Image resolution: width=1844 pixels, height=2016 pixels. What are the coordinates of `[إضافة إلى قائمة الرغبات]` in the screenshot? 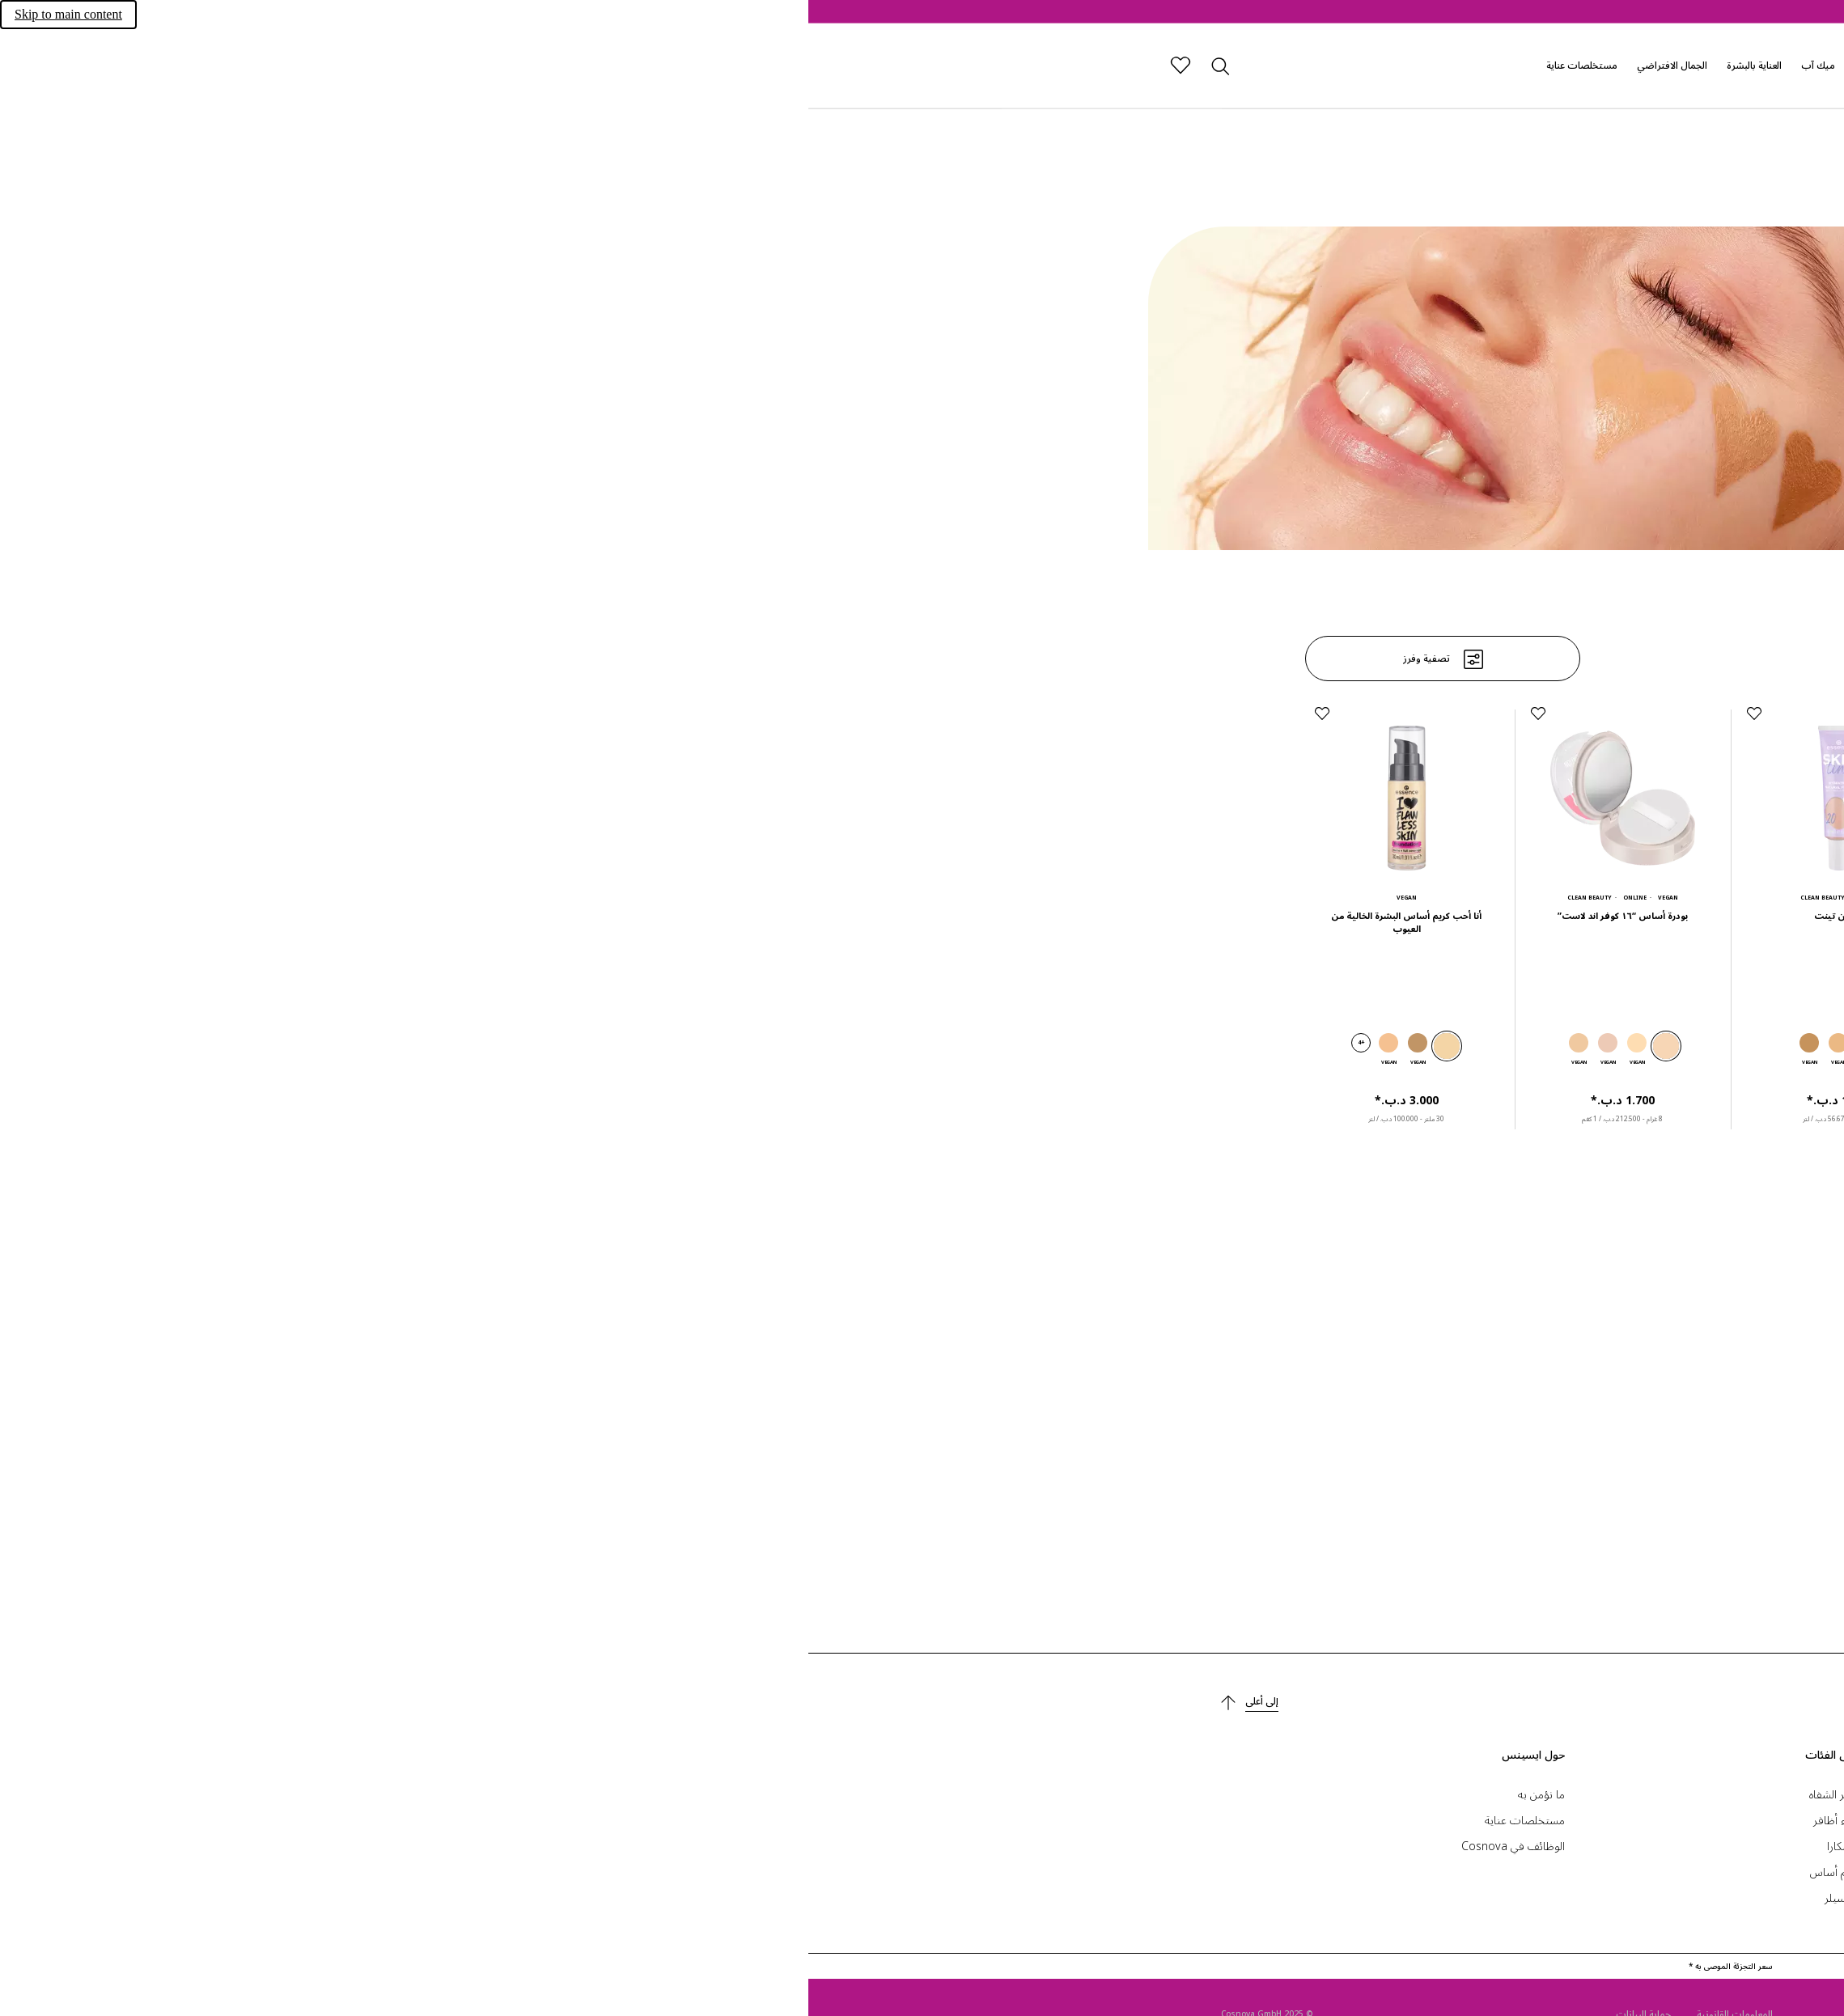 It's located at (1162, 714).